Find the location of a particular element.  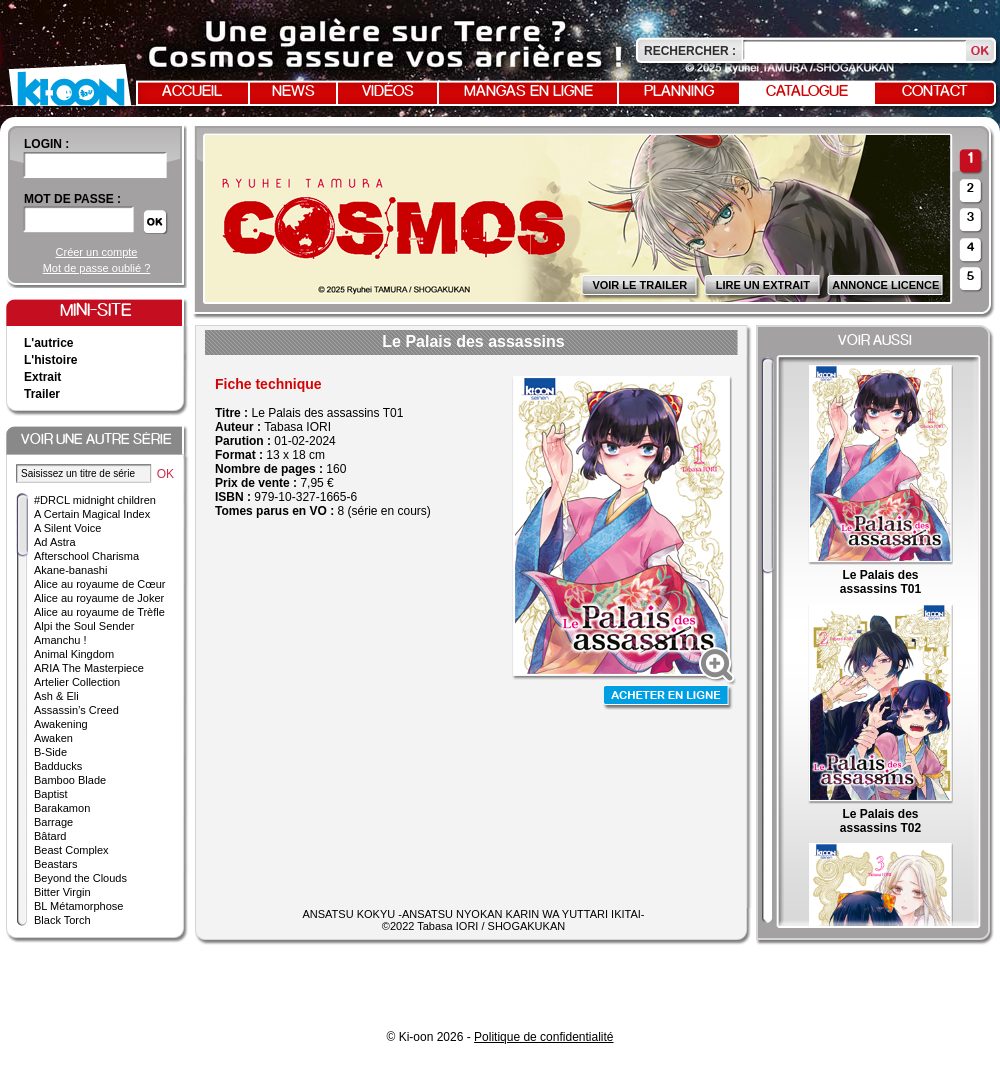

News is located at coordinates (293, 92).